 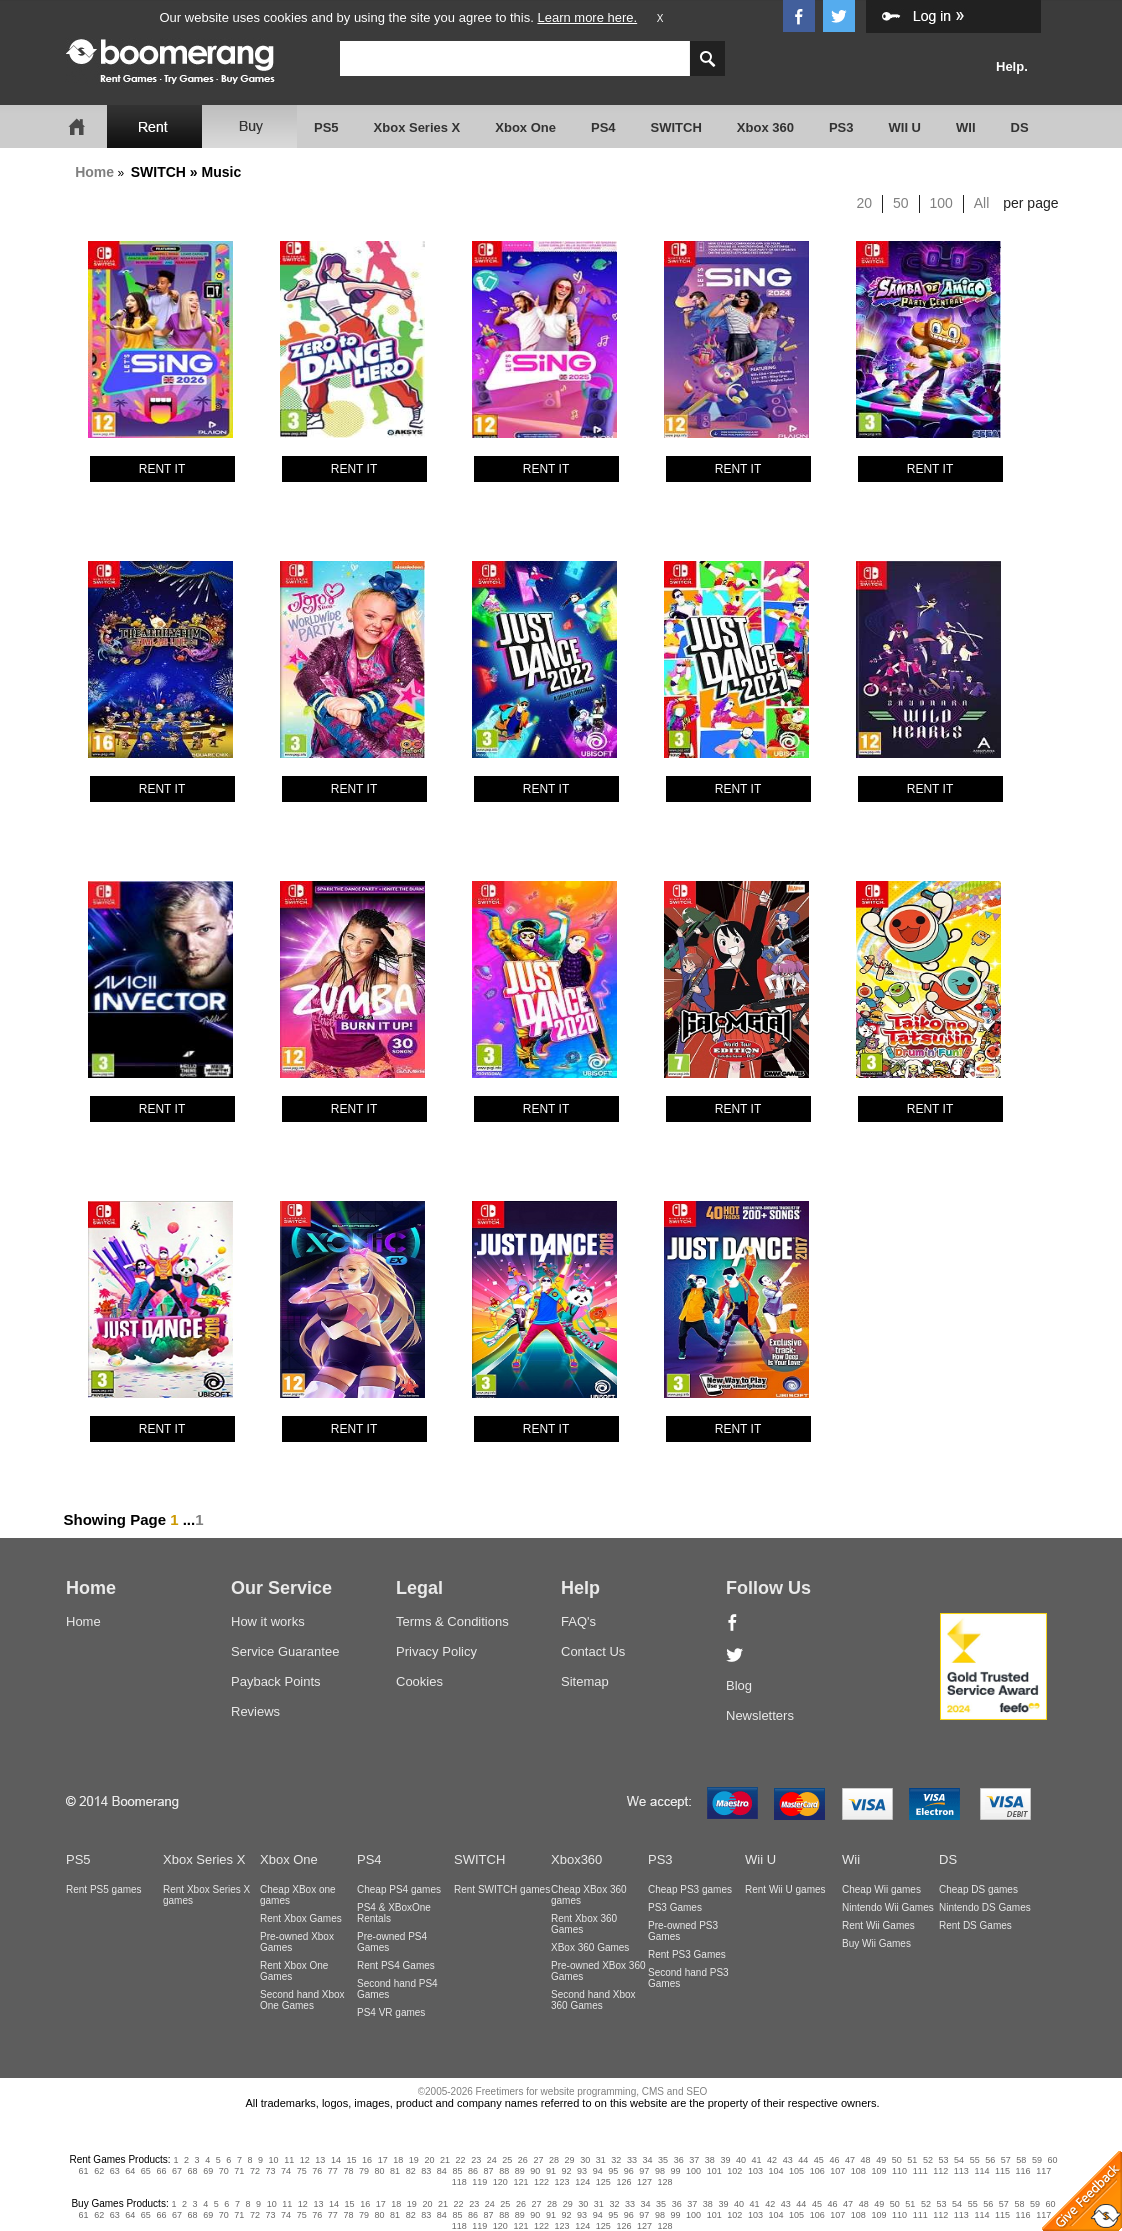 What do you see at coordinates (224, 2171) in the screenshot?
I see `70` at bounding box center [224, 2171].